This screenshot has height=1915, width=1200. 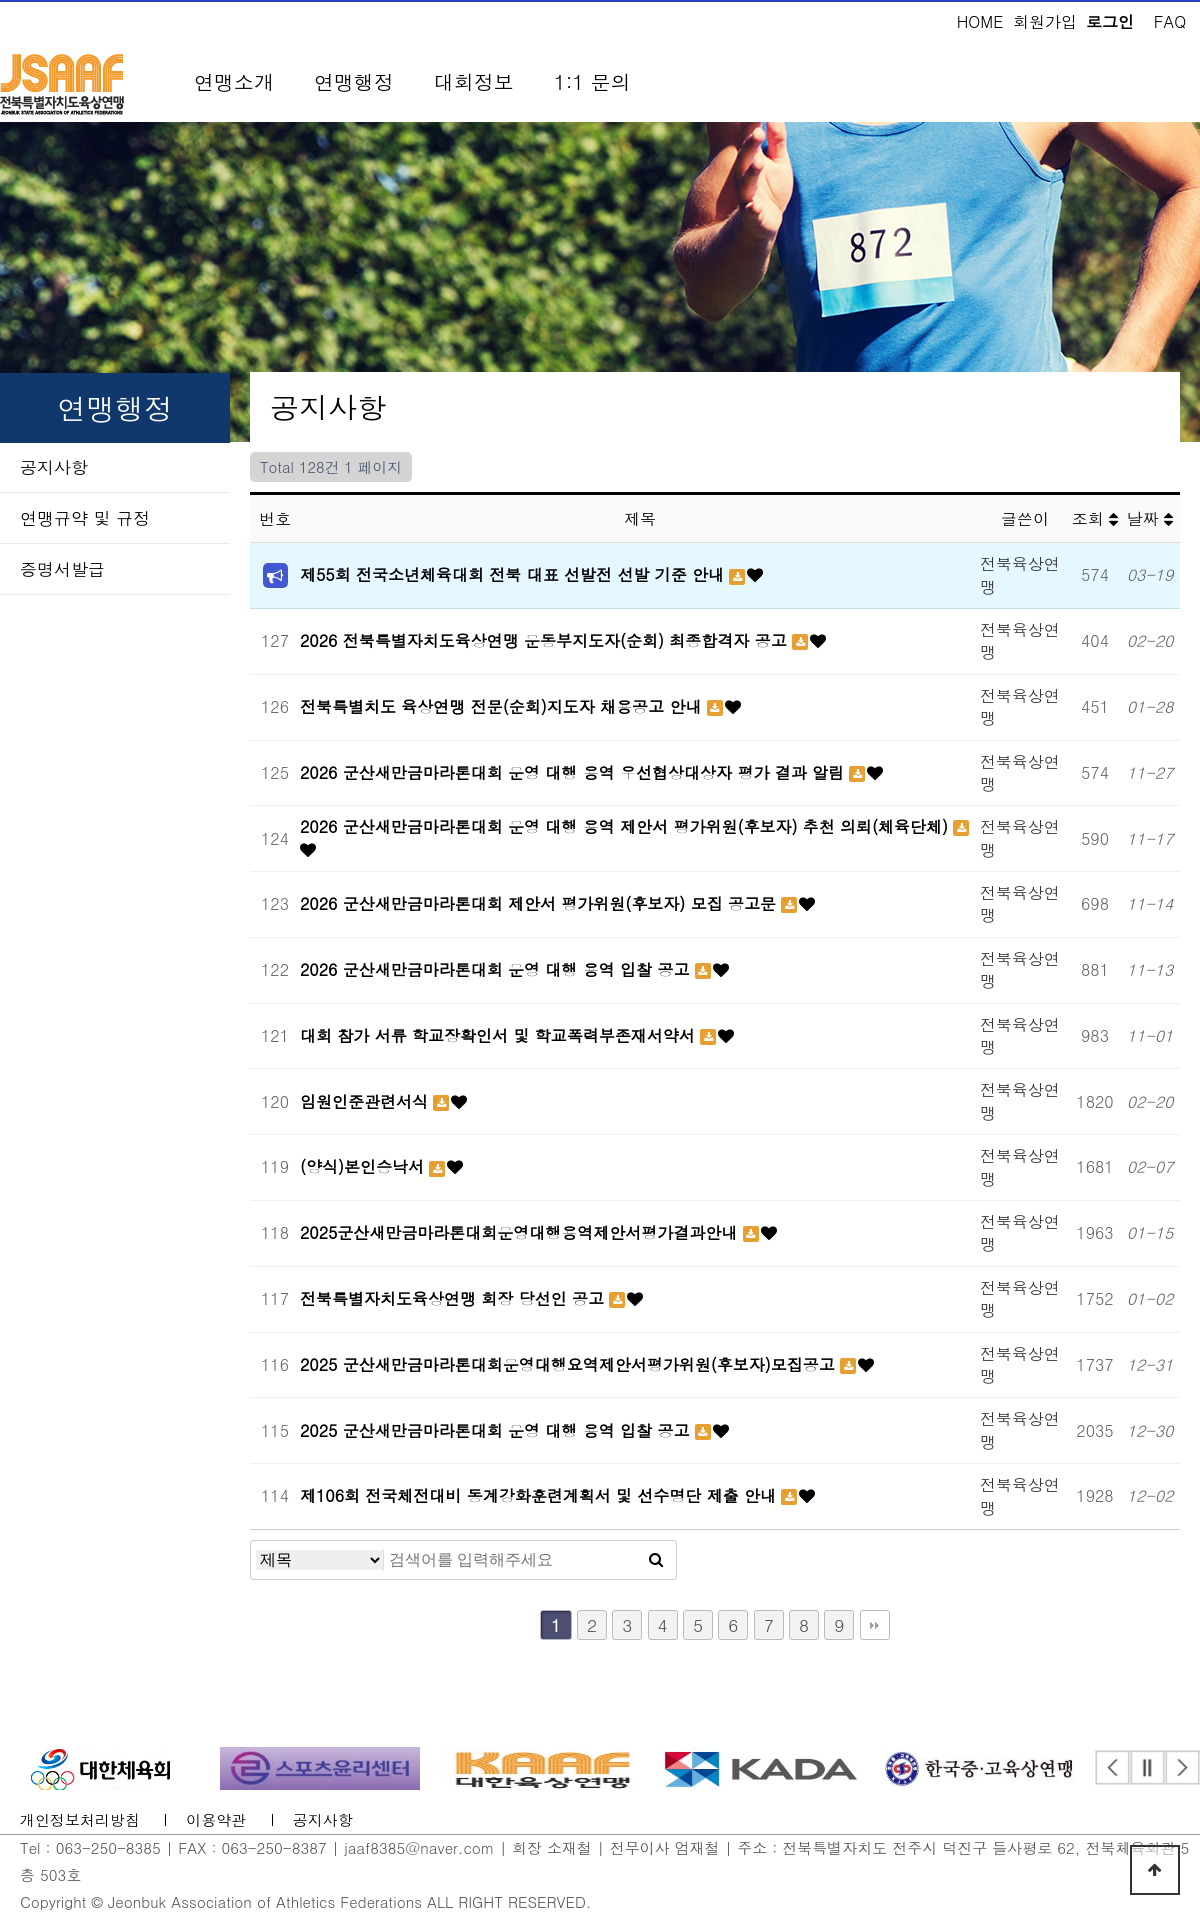 What do you see at coordinates (62, 569) in the screenshot?
I see `증명서발급` at bounding box center [62, 569].